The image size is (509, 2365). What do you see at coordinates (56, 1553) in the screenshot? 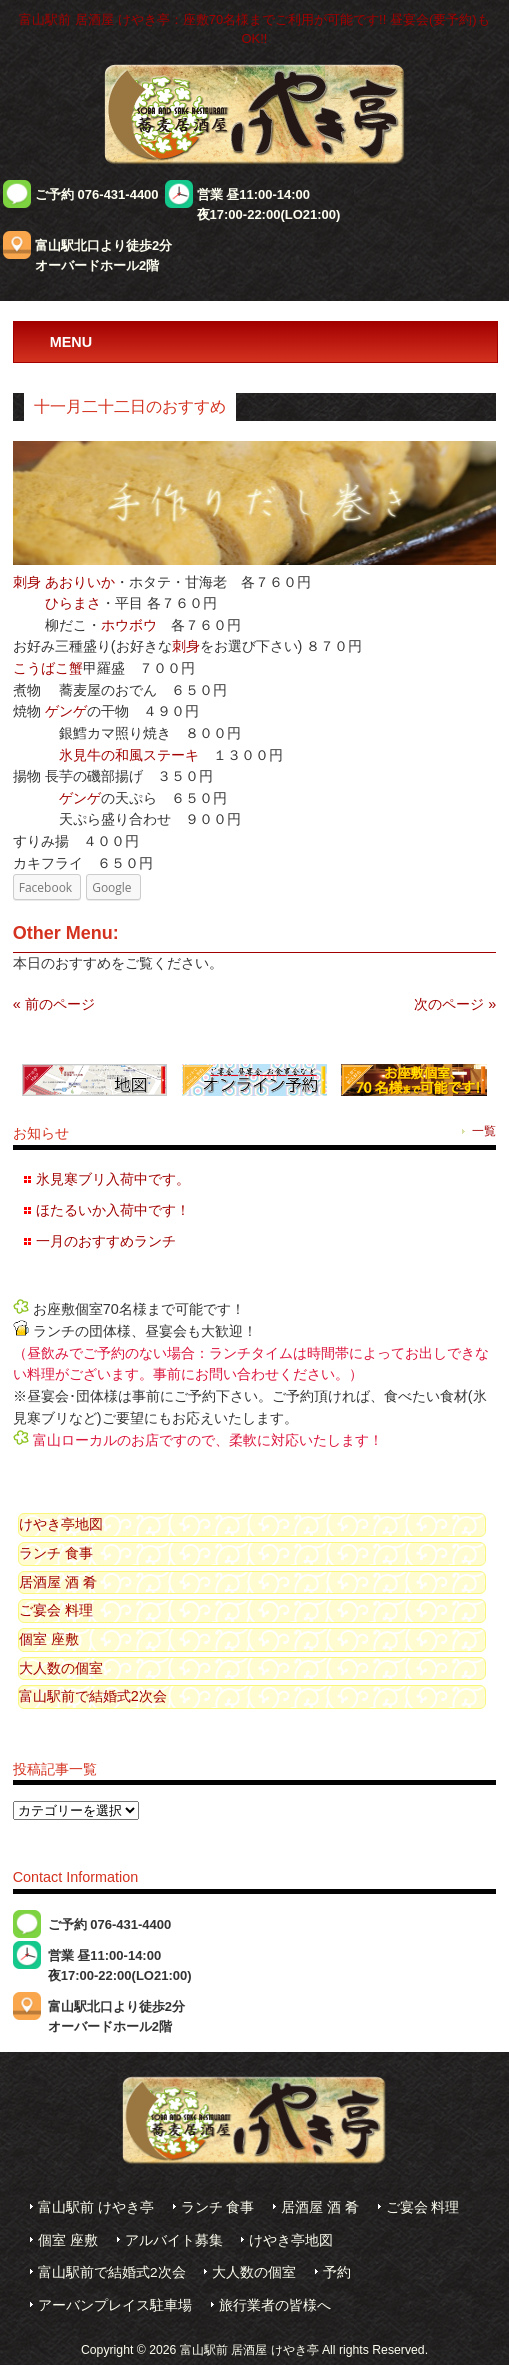
I see `ランチ 食事` at bounding box center [56, 1553].